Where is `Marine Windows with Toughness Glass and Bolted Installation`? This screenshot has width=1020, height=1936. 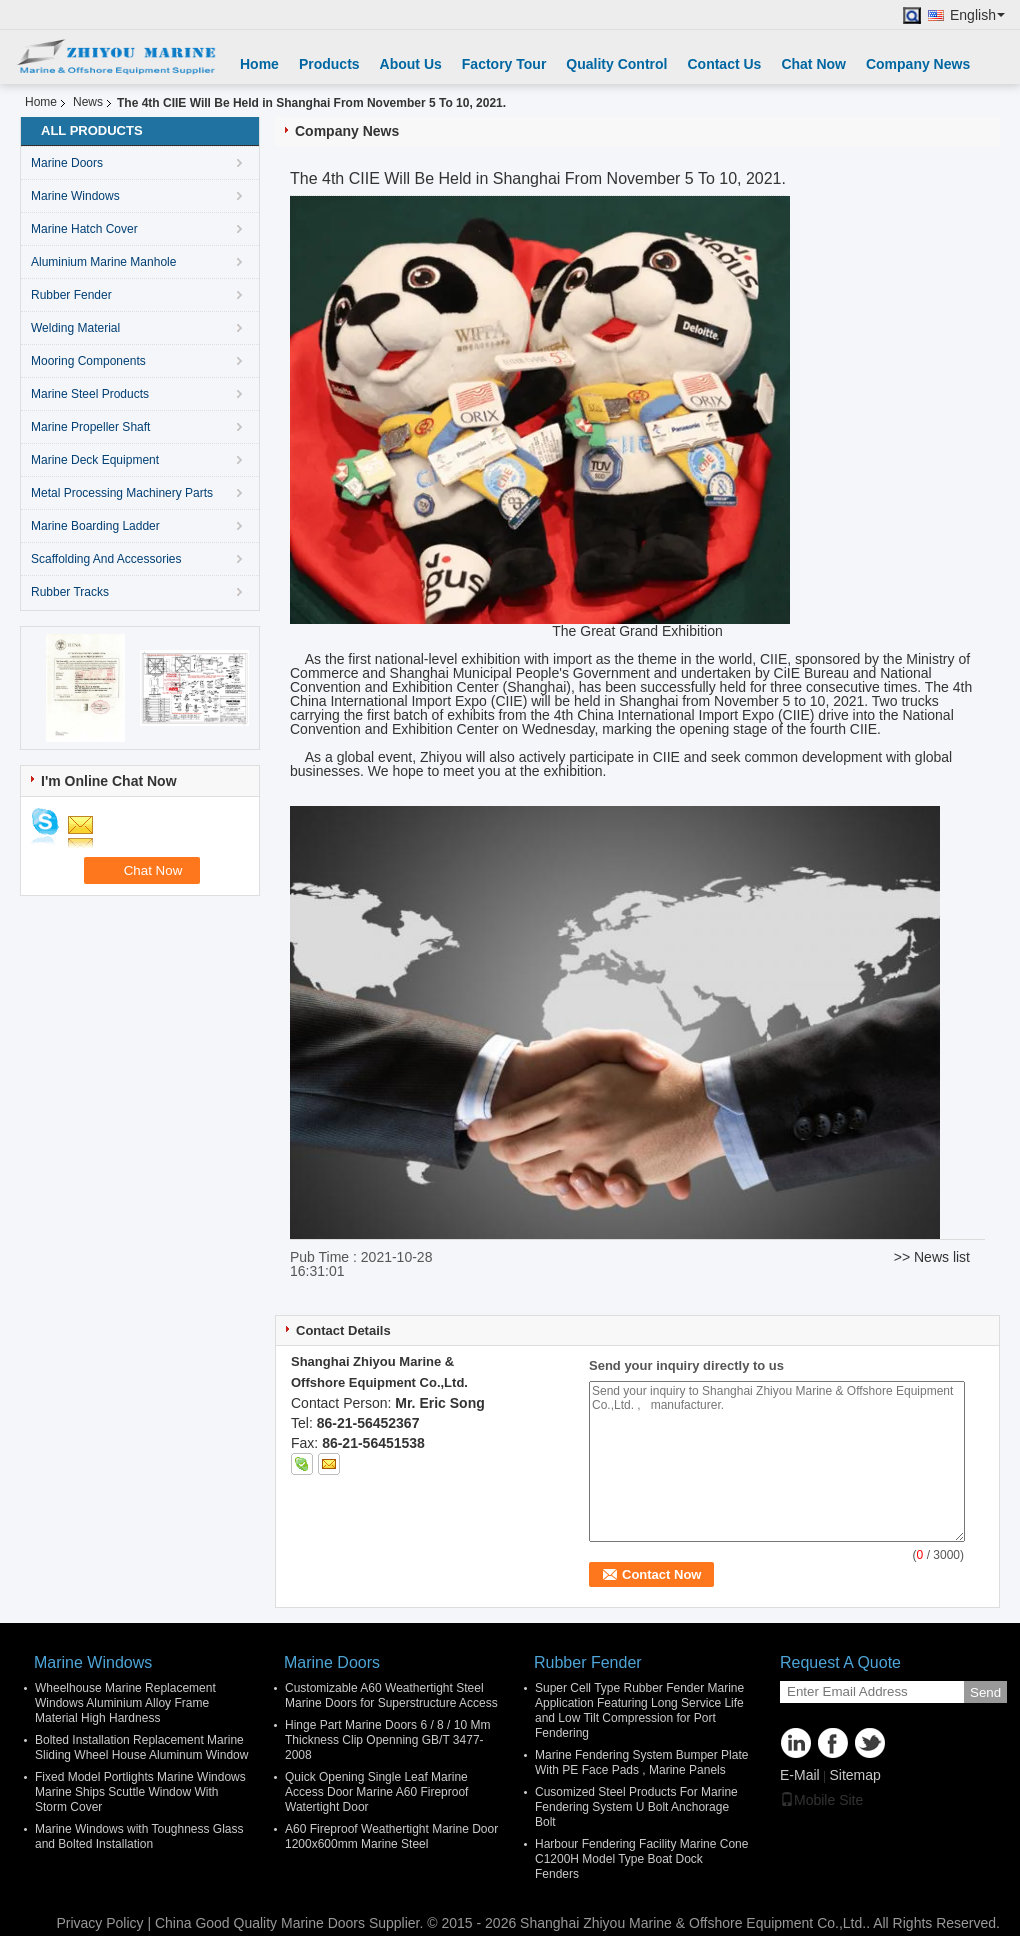
Marine Windows with Toughness Glass and Bolted Installation is located at coordinates (139, 1836).